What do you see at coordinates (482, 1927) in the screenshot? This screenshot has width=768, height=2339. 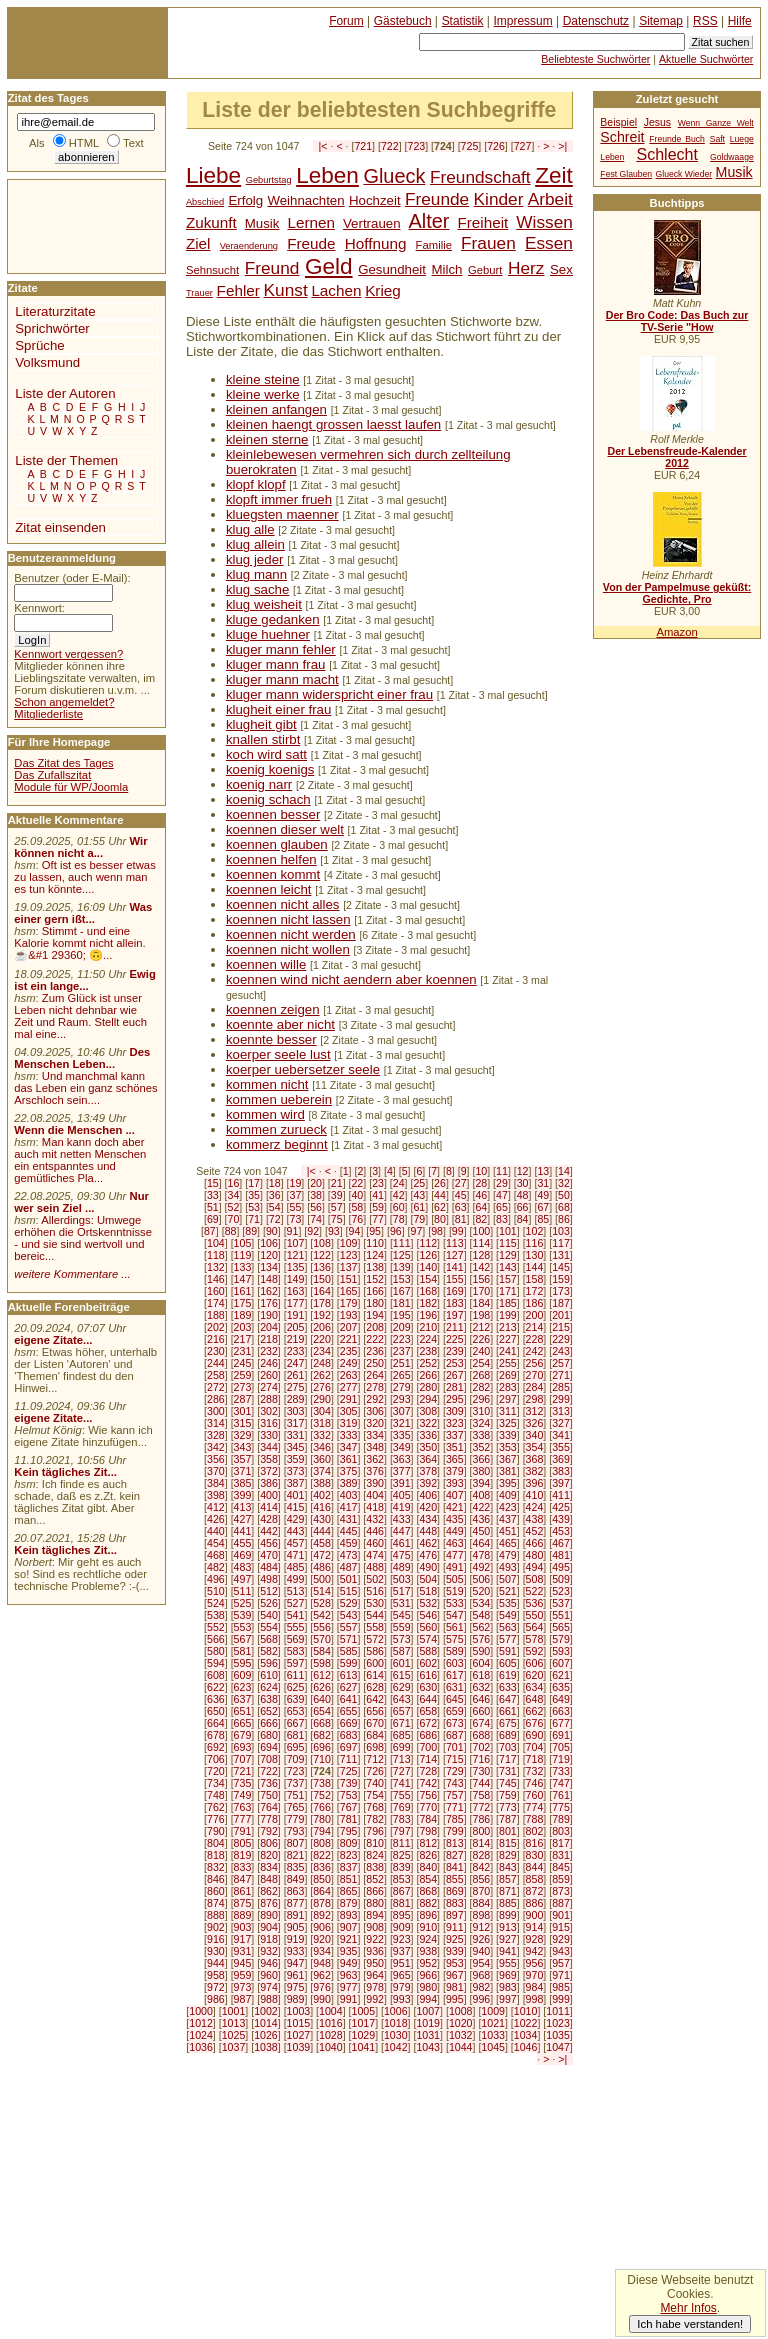 I see `912` at bounding box center [482, 1927].